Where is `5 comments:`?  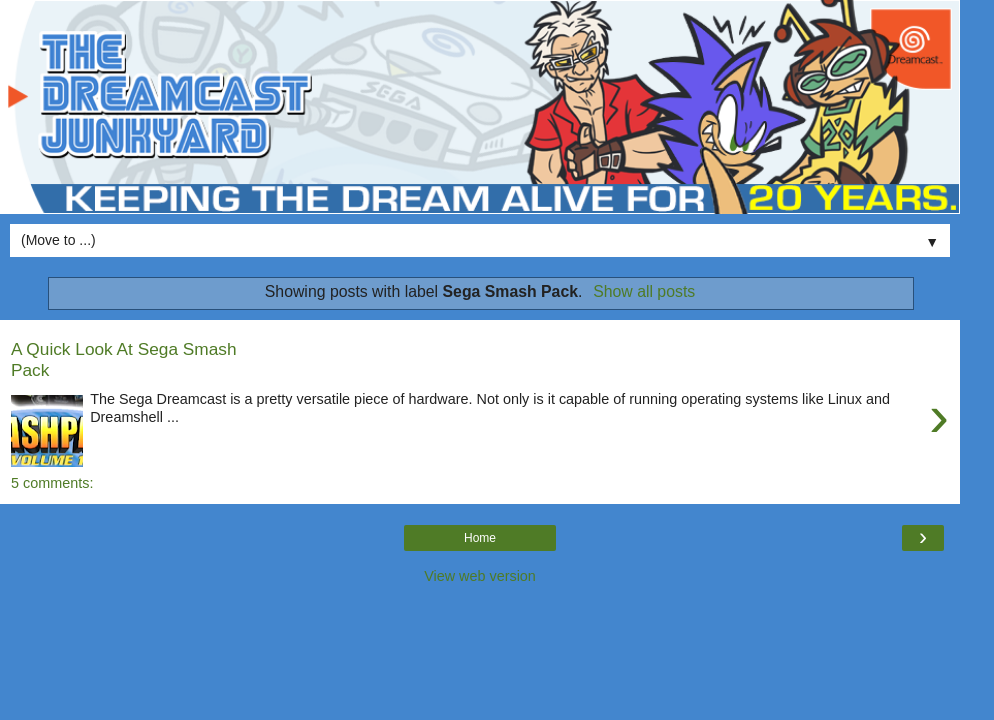
5 comments: is located at coordinates (52, 483).